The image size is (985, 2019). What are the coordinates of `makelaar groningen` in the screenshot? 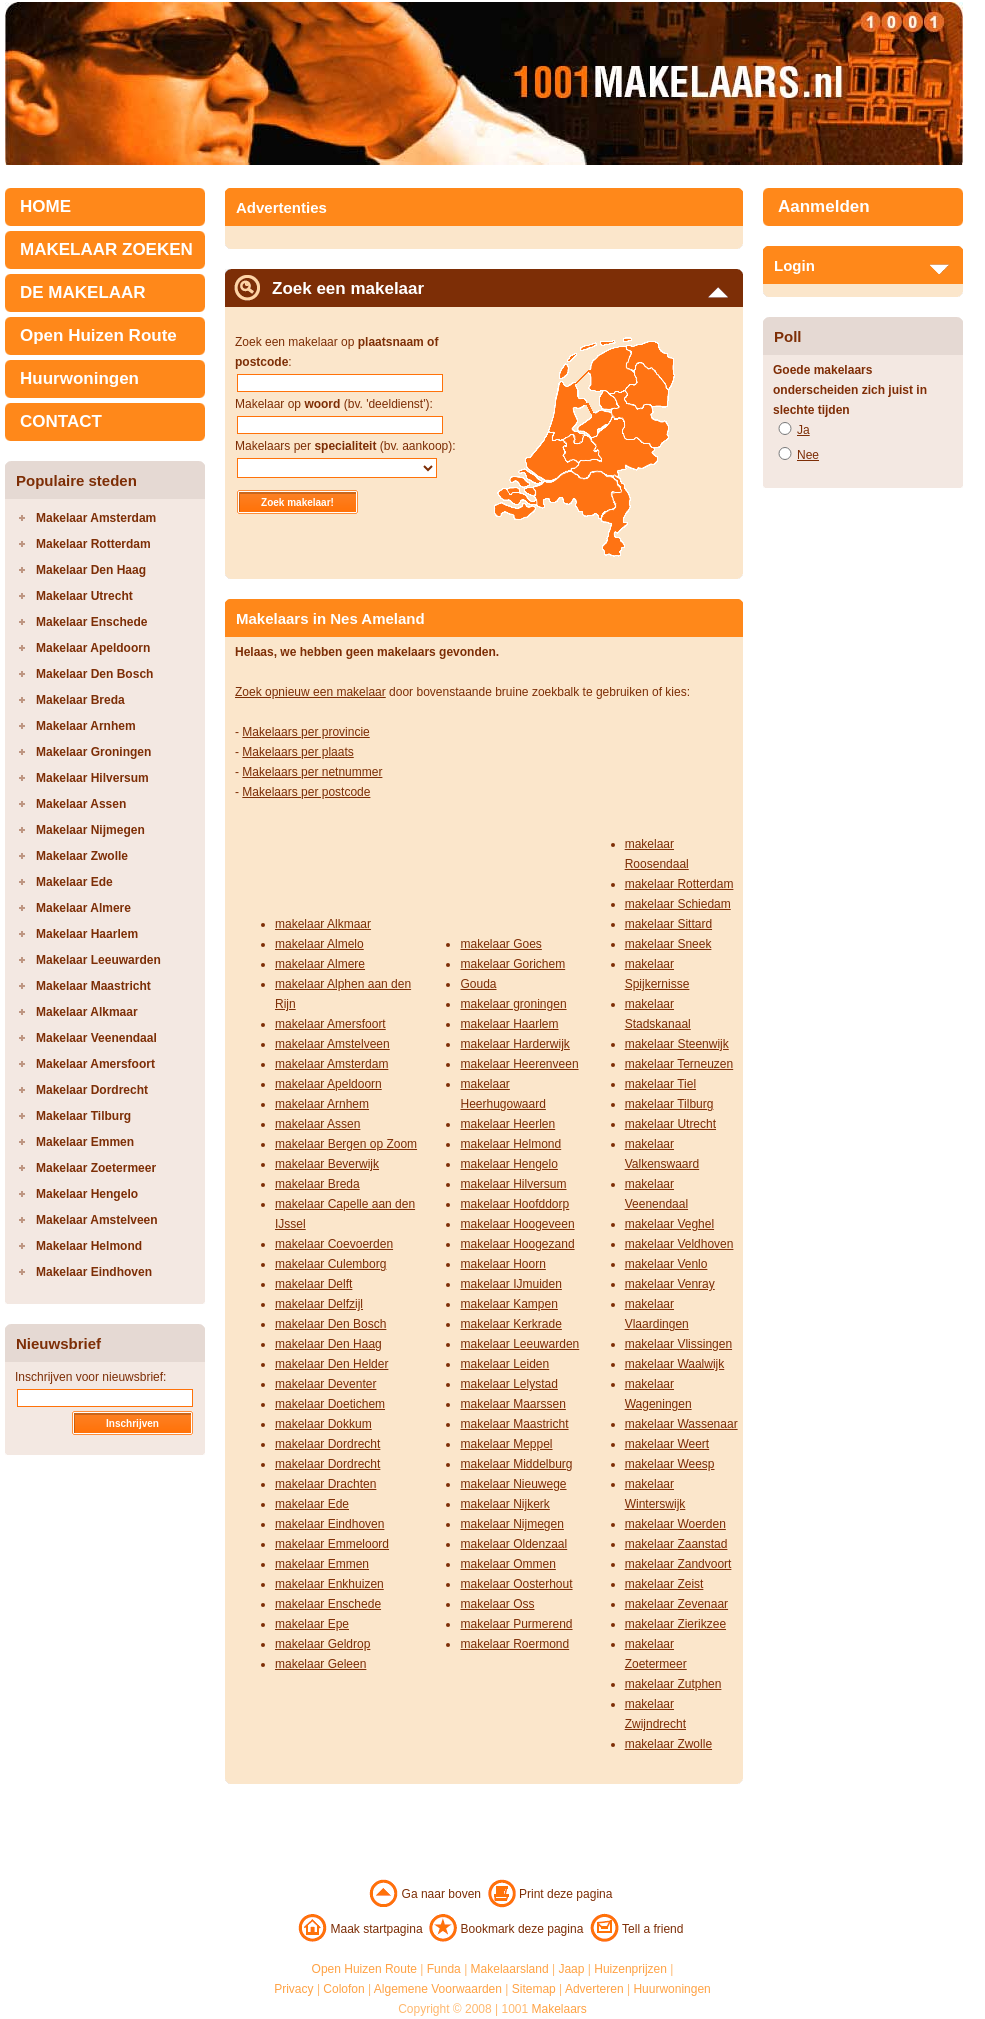 It's located at (513, 1004).